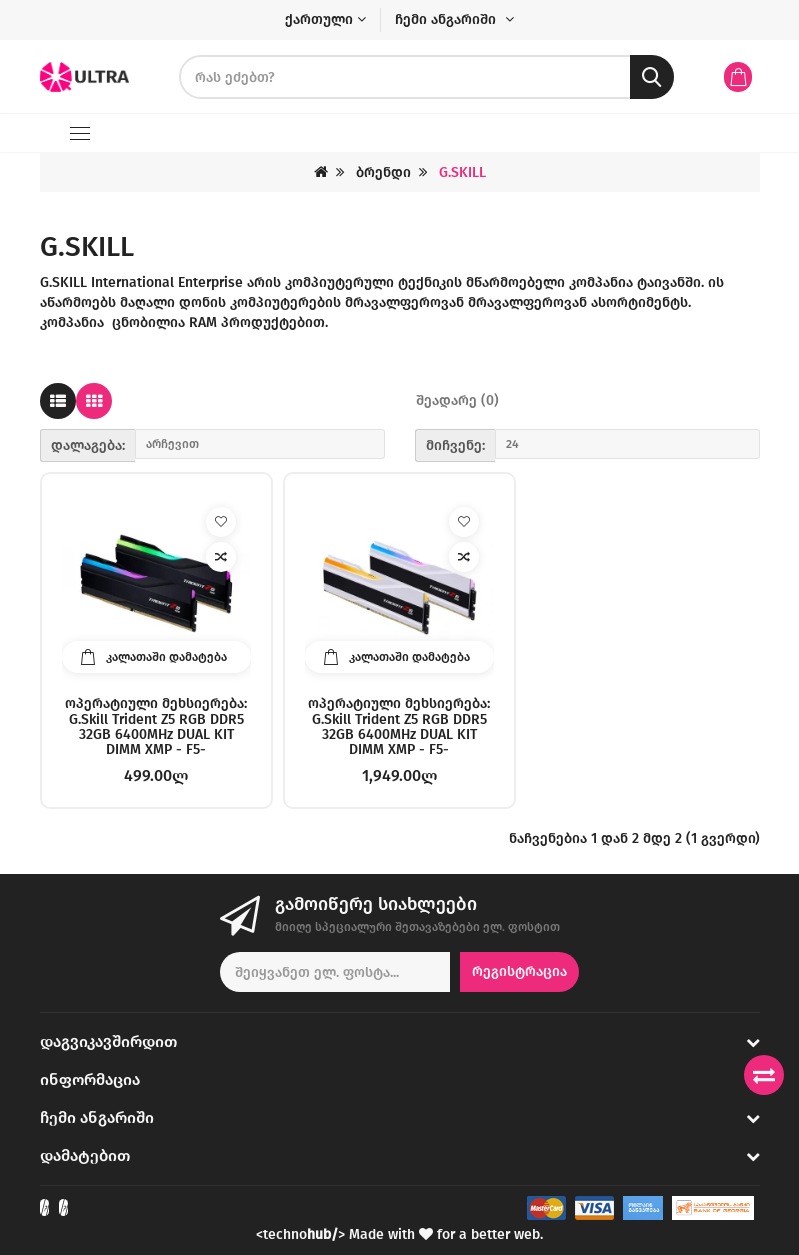 Image resolution: width=799 pixels, height=1255 pixels. What do you see at coordinates (462, 172) in the screenshot?
I see `G.SKILL` at bounding box center [462, 172].